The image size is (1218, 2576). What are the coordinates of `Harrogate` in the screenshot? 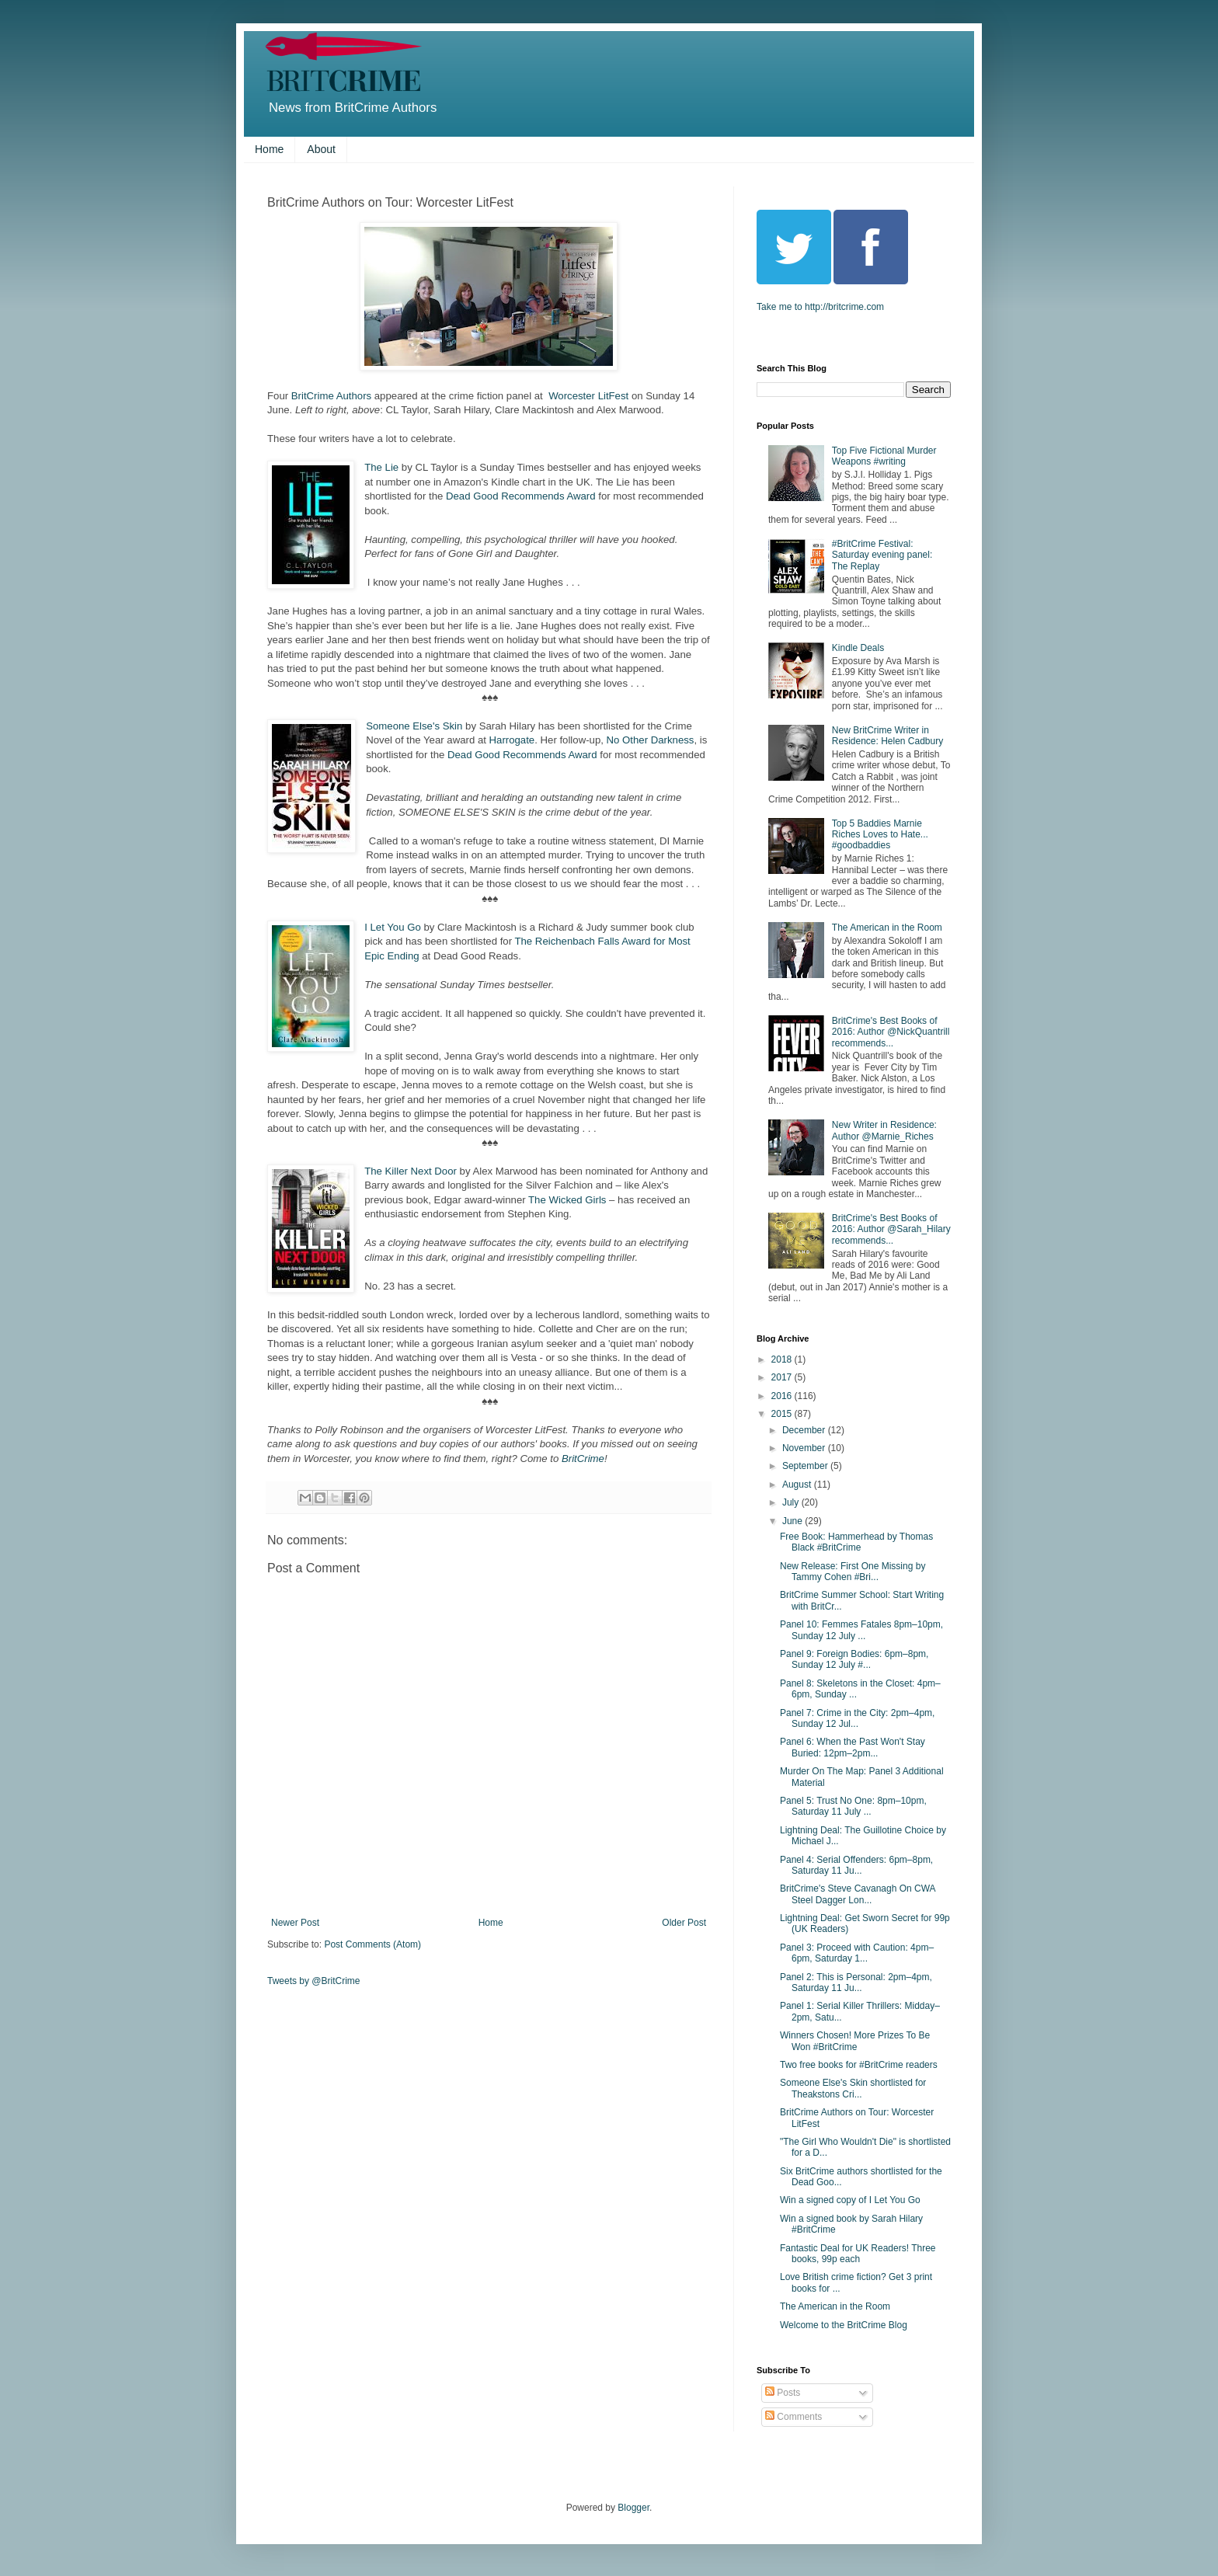 It's located at (512, 740).